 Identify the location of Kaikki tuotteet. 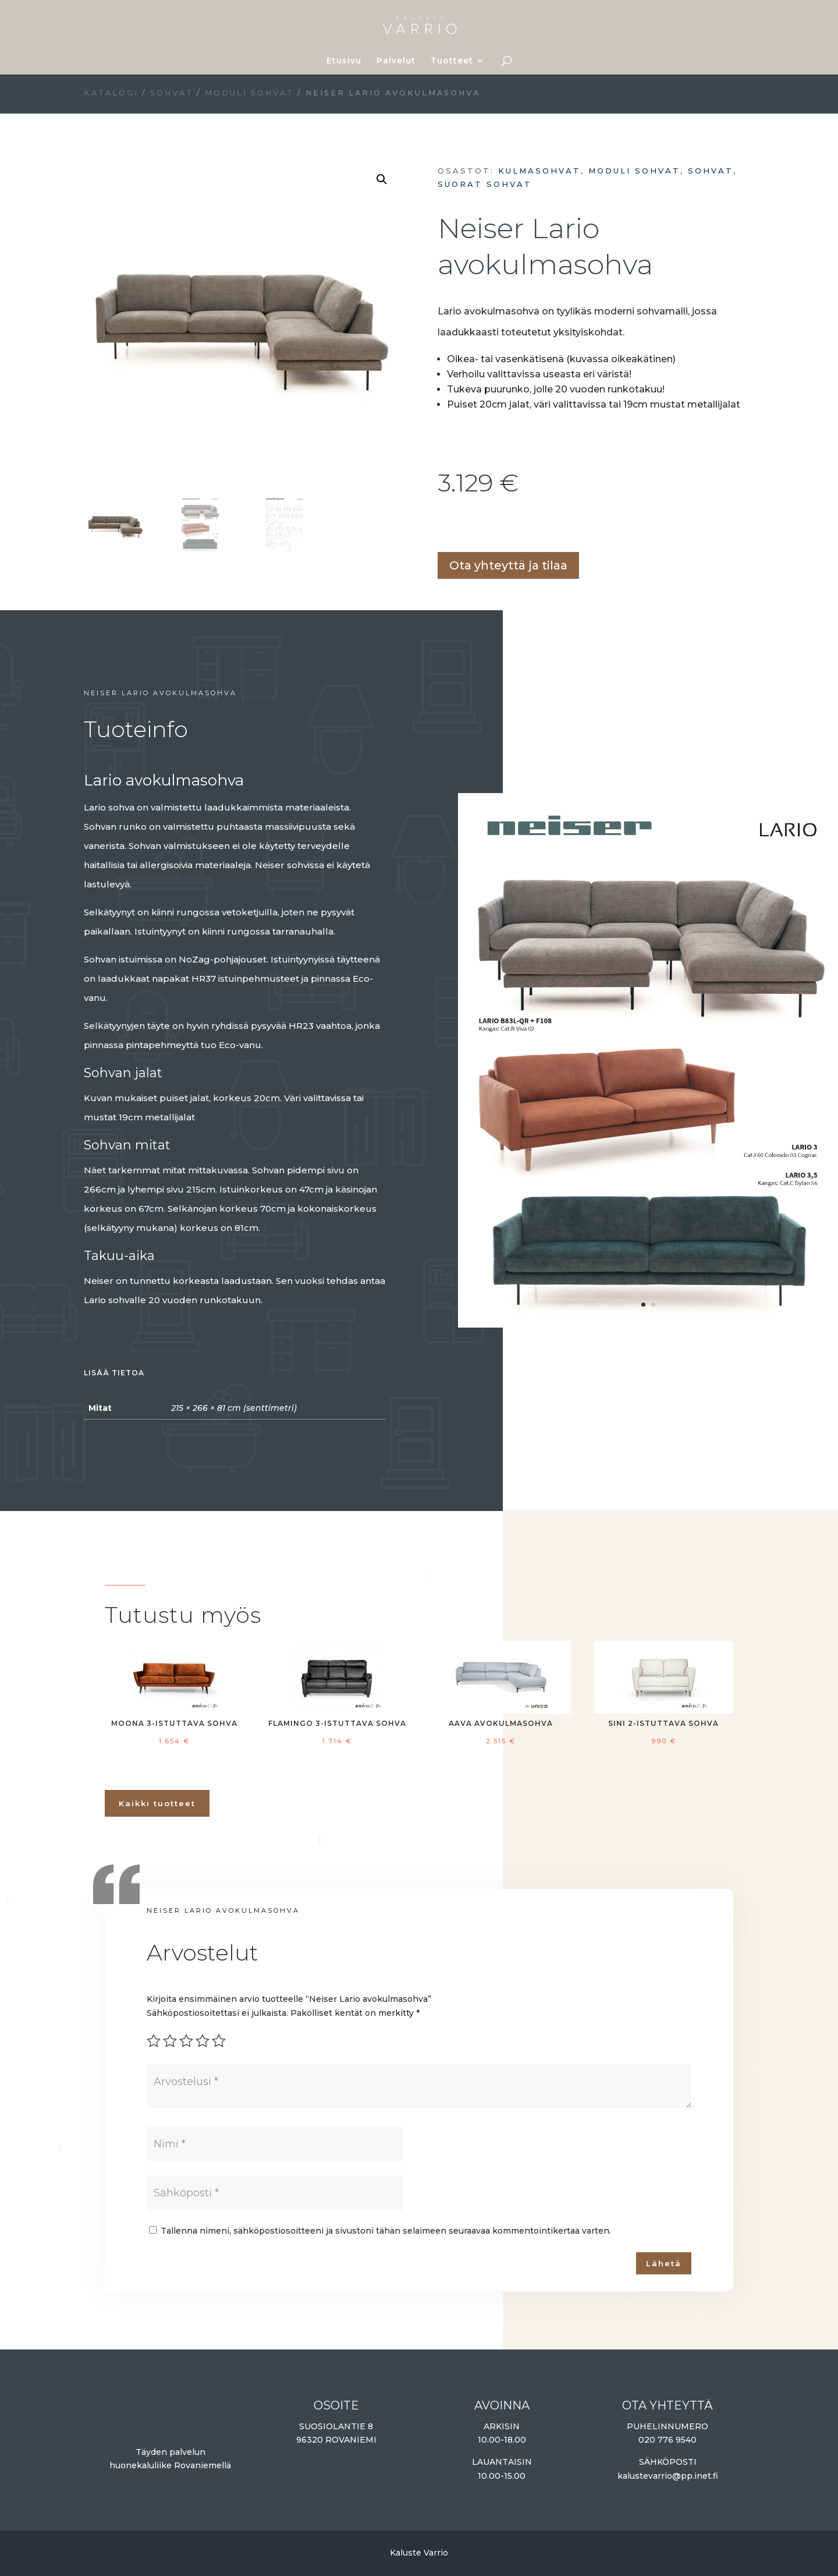
(157, 1803).